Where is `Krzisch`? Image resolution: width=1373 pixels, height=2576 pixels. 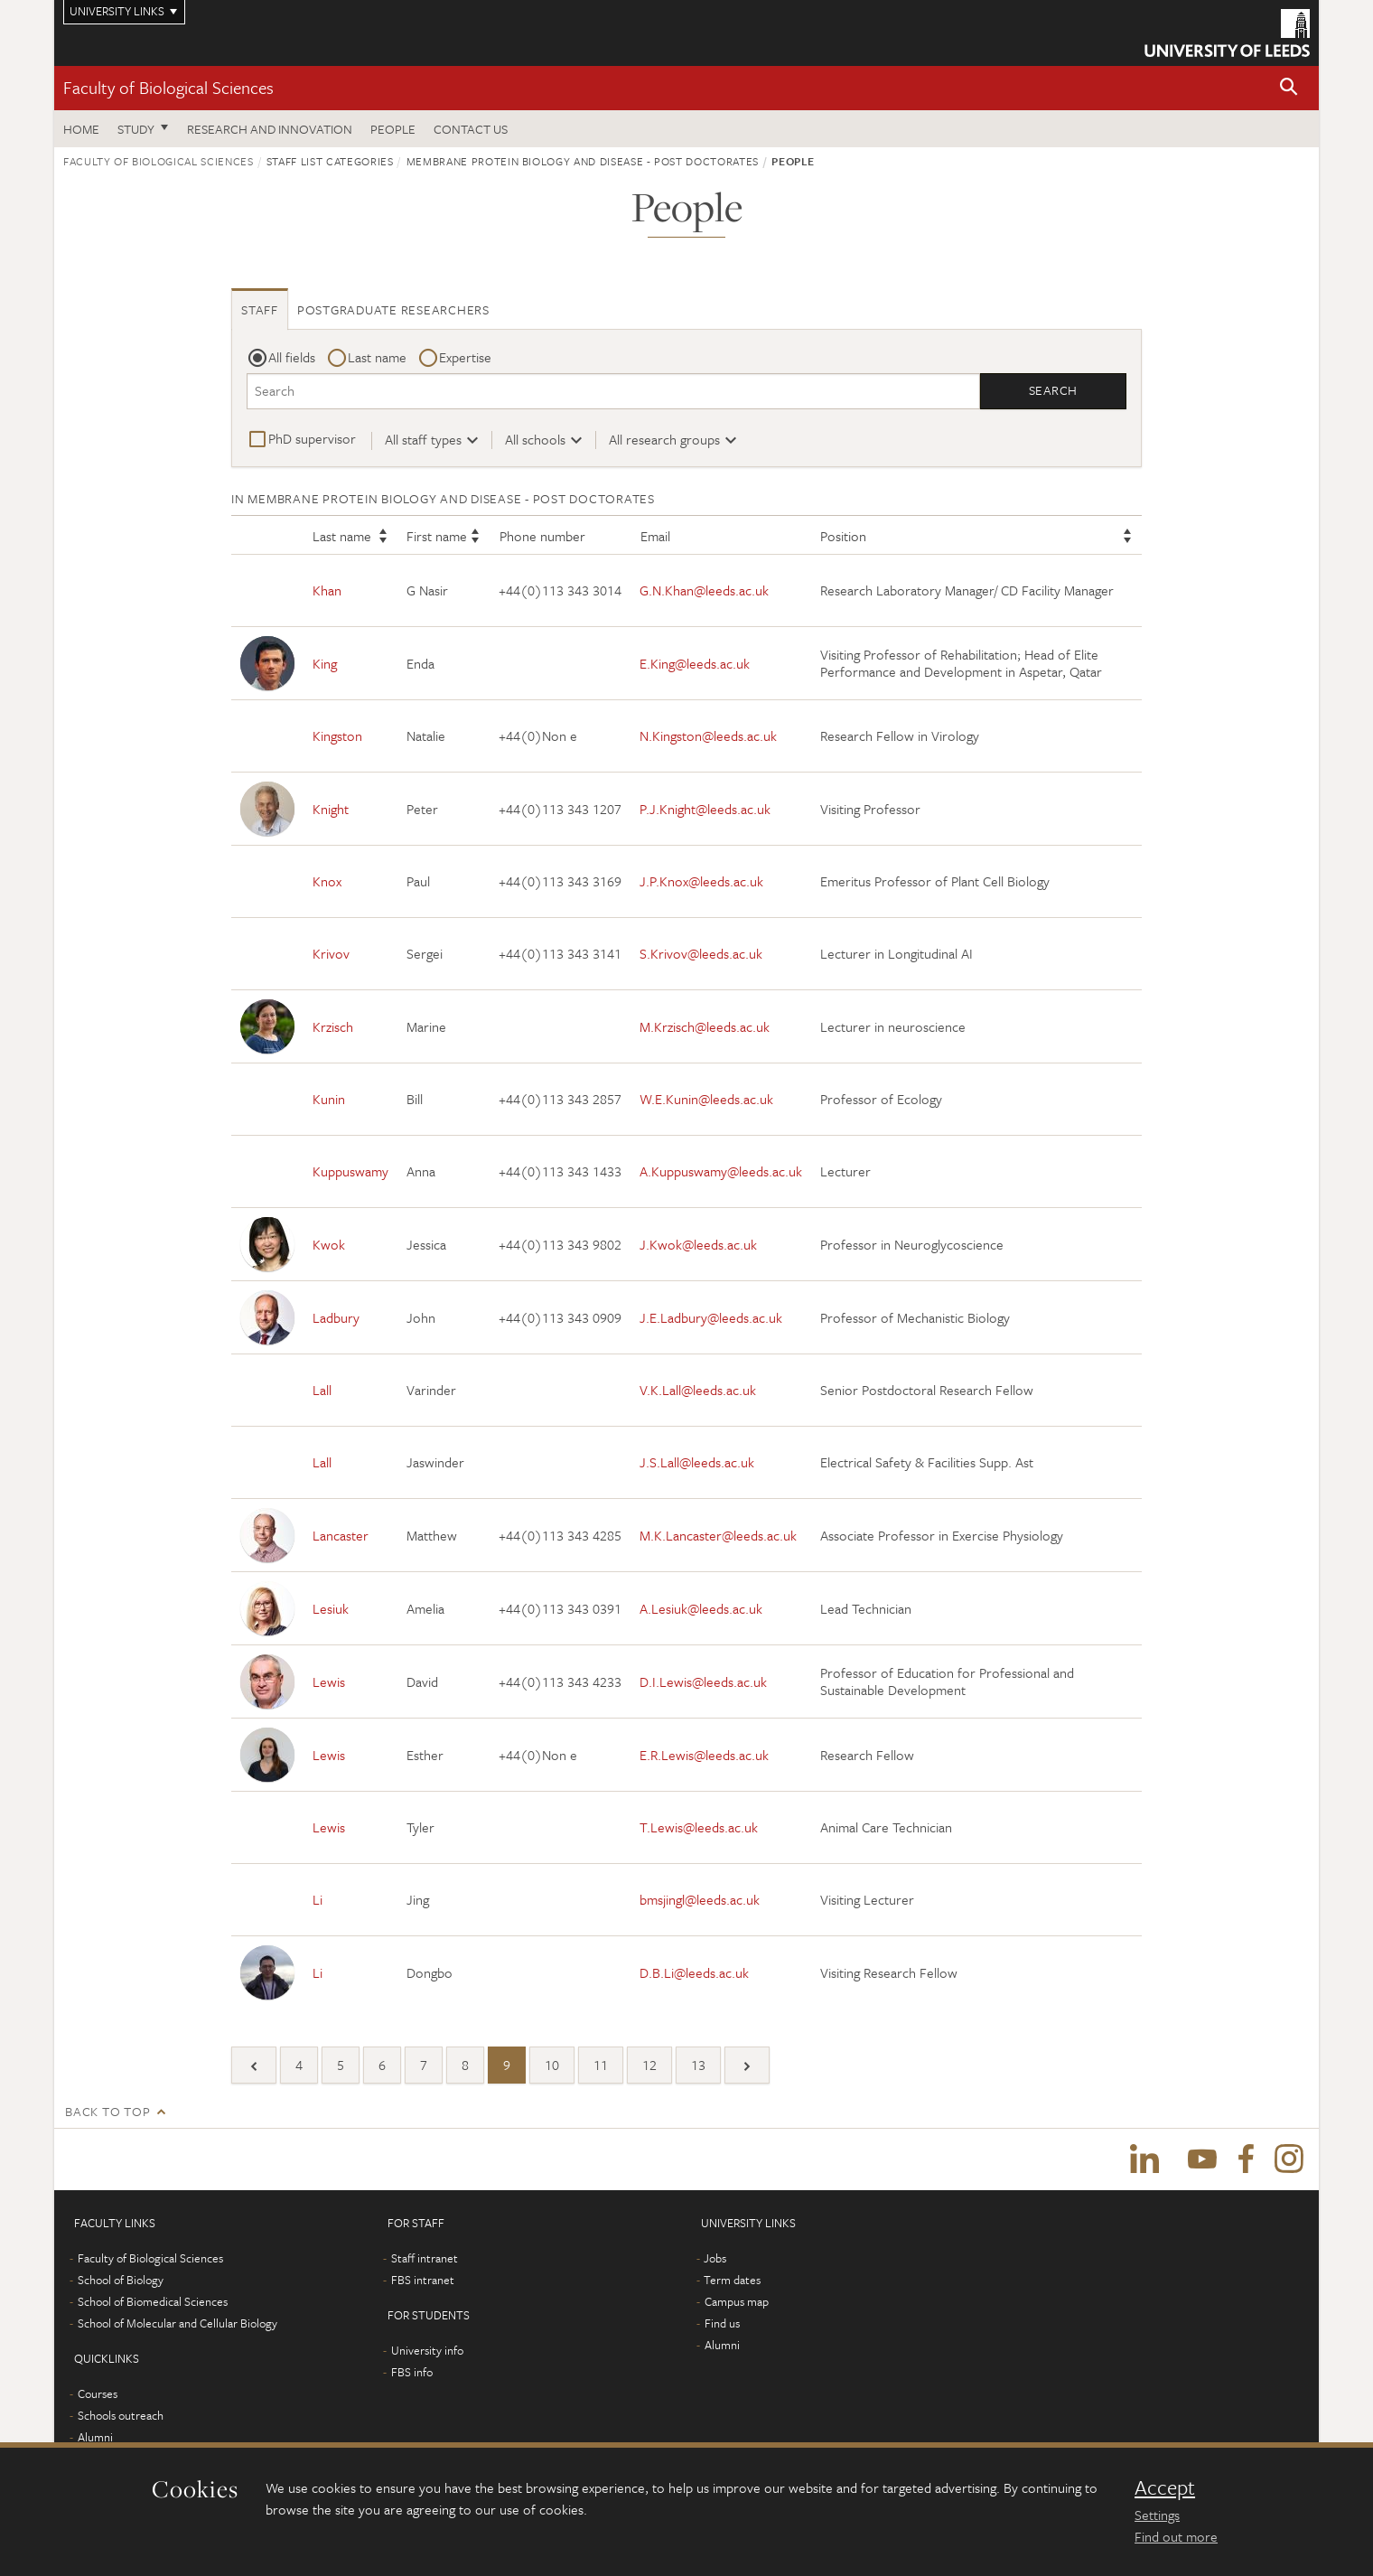 Krzisch is located at coordinates (333, 1026).